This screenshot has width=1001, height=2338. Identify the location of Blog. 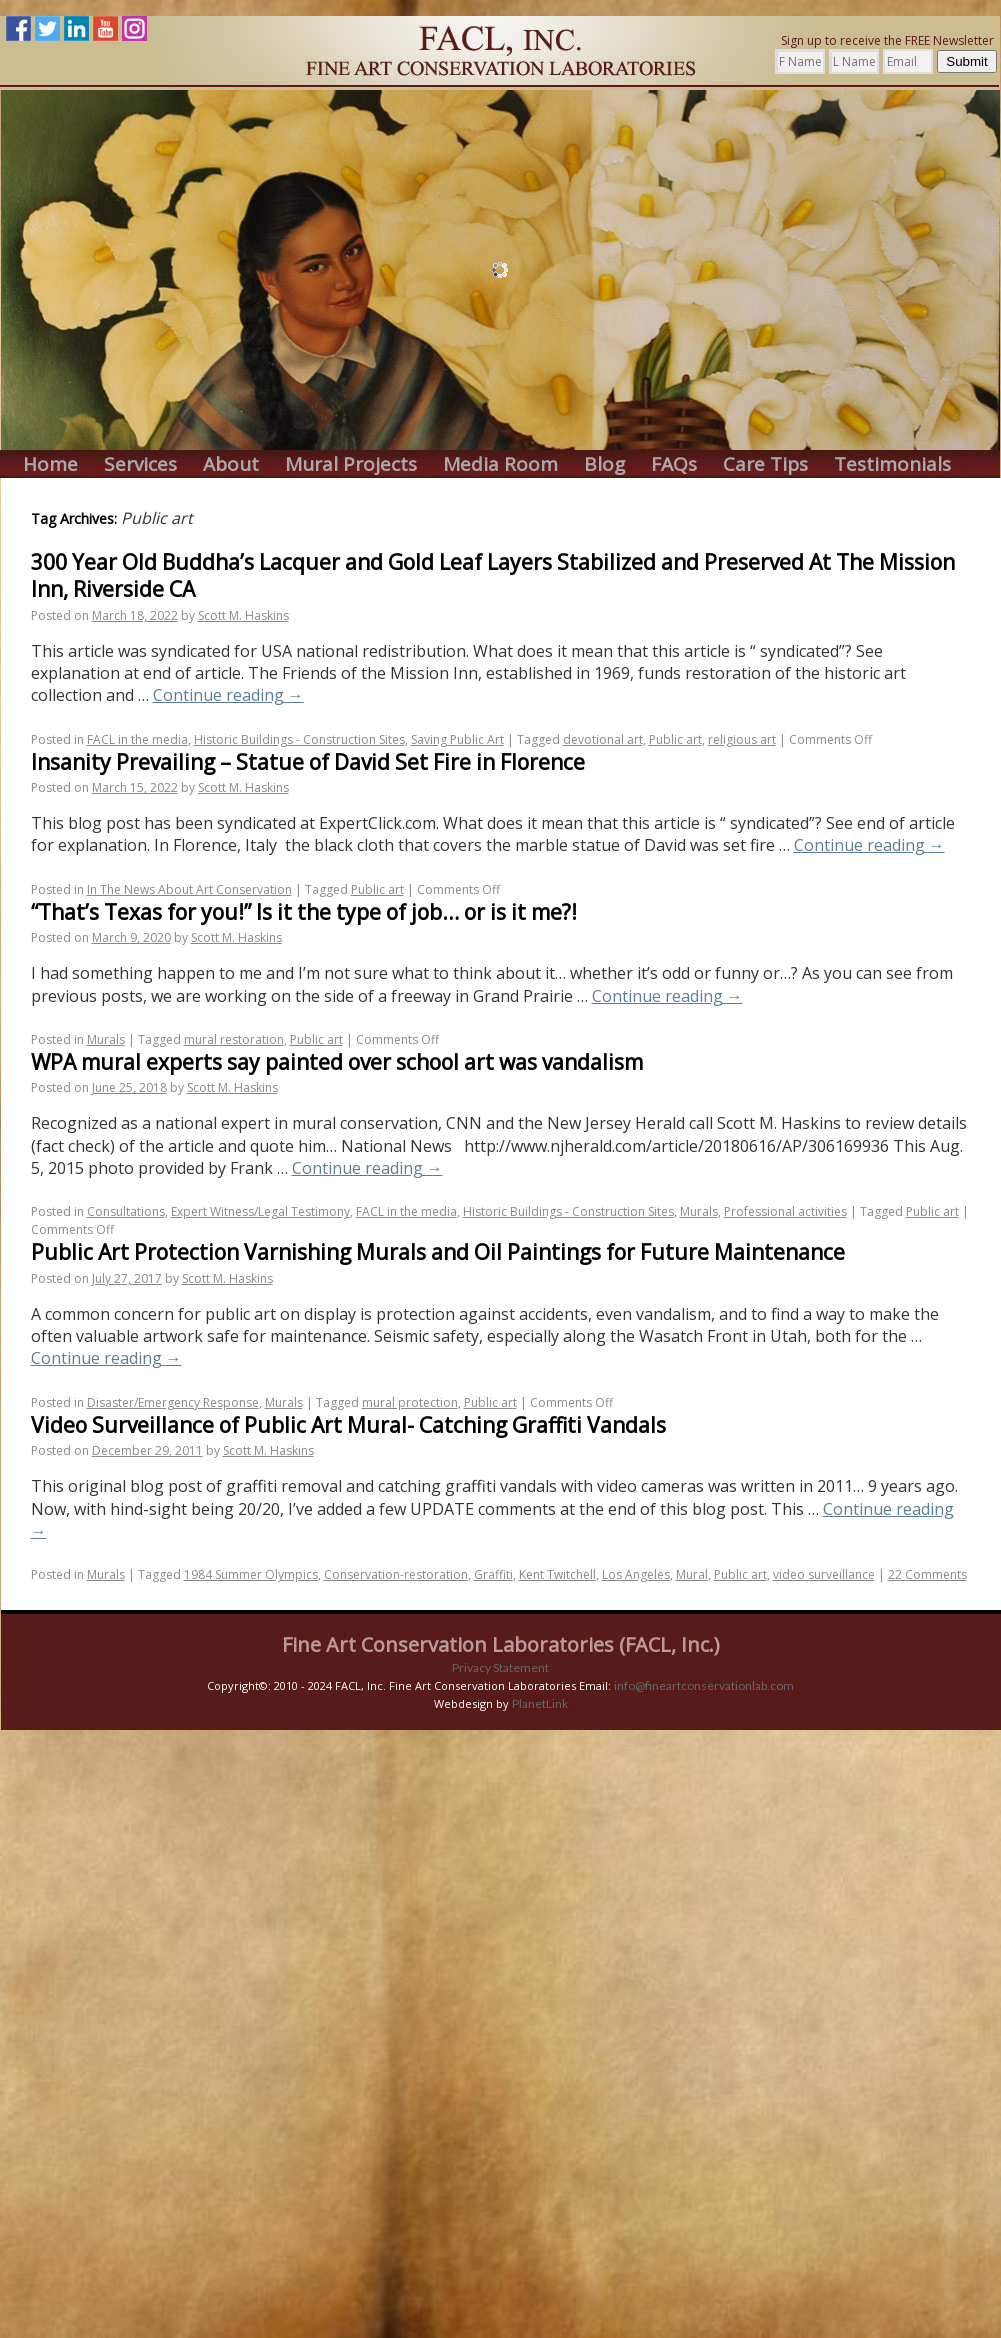
(604, 464).